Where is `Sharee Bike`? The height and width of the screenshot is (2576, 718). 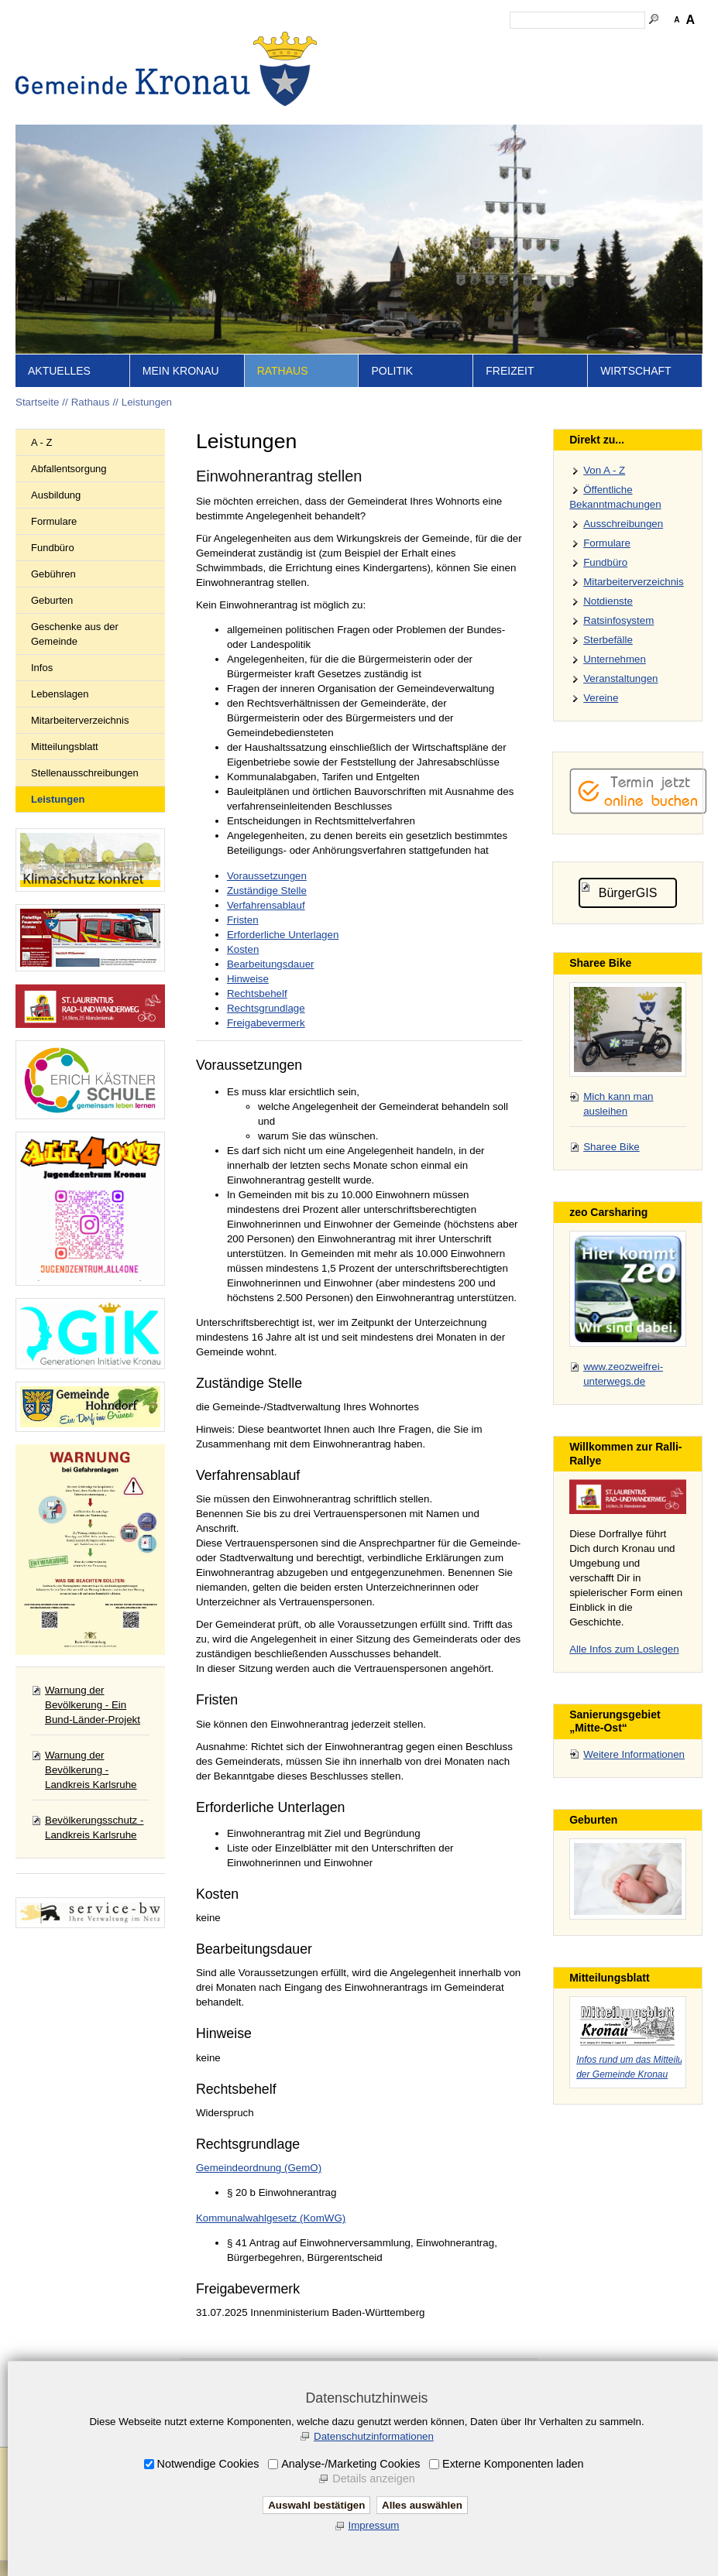 Sharee Bike is located at coordinates (611, 1147).